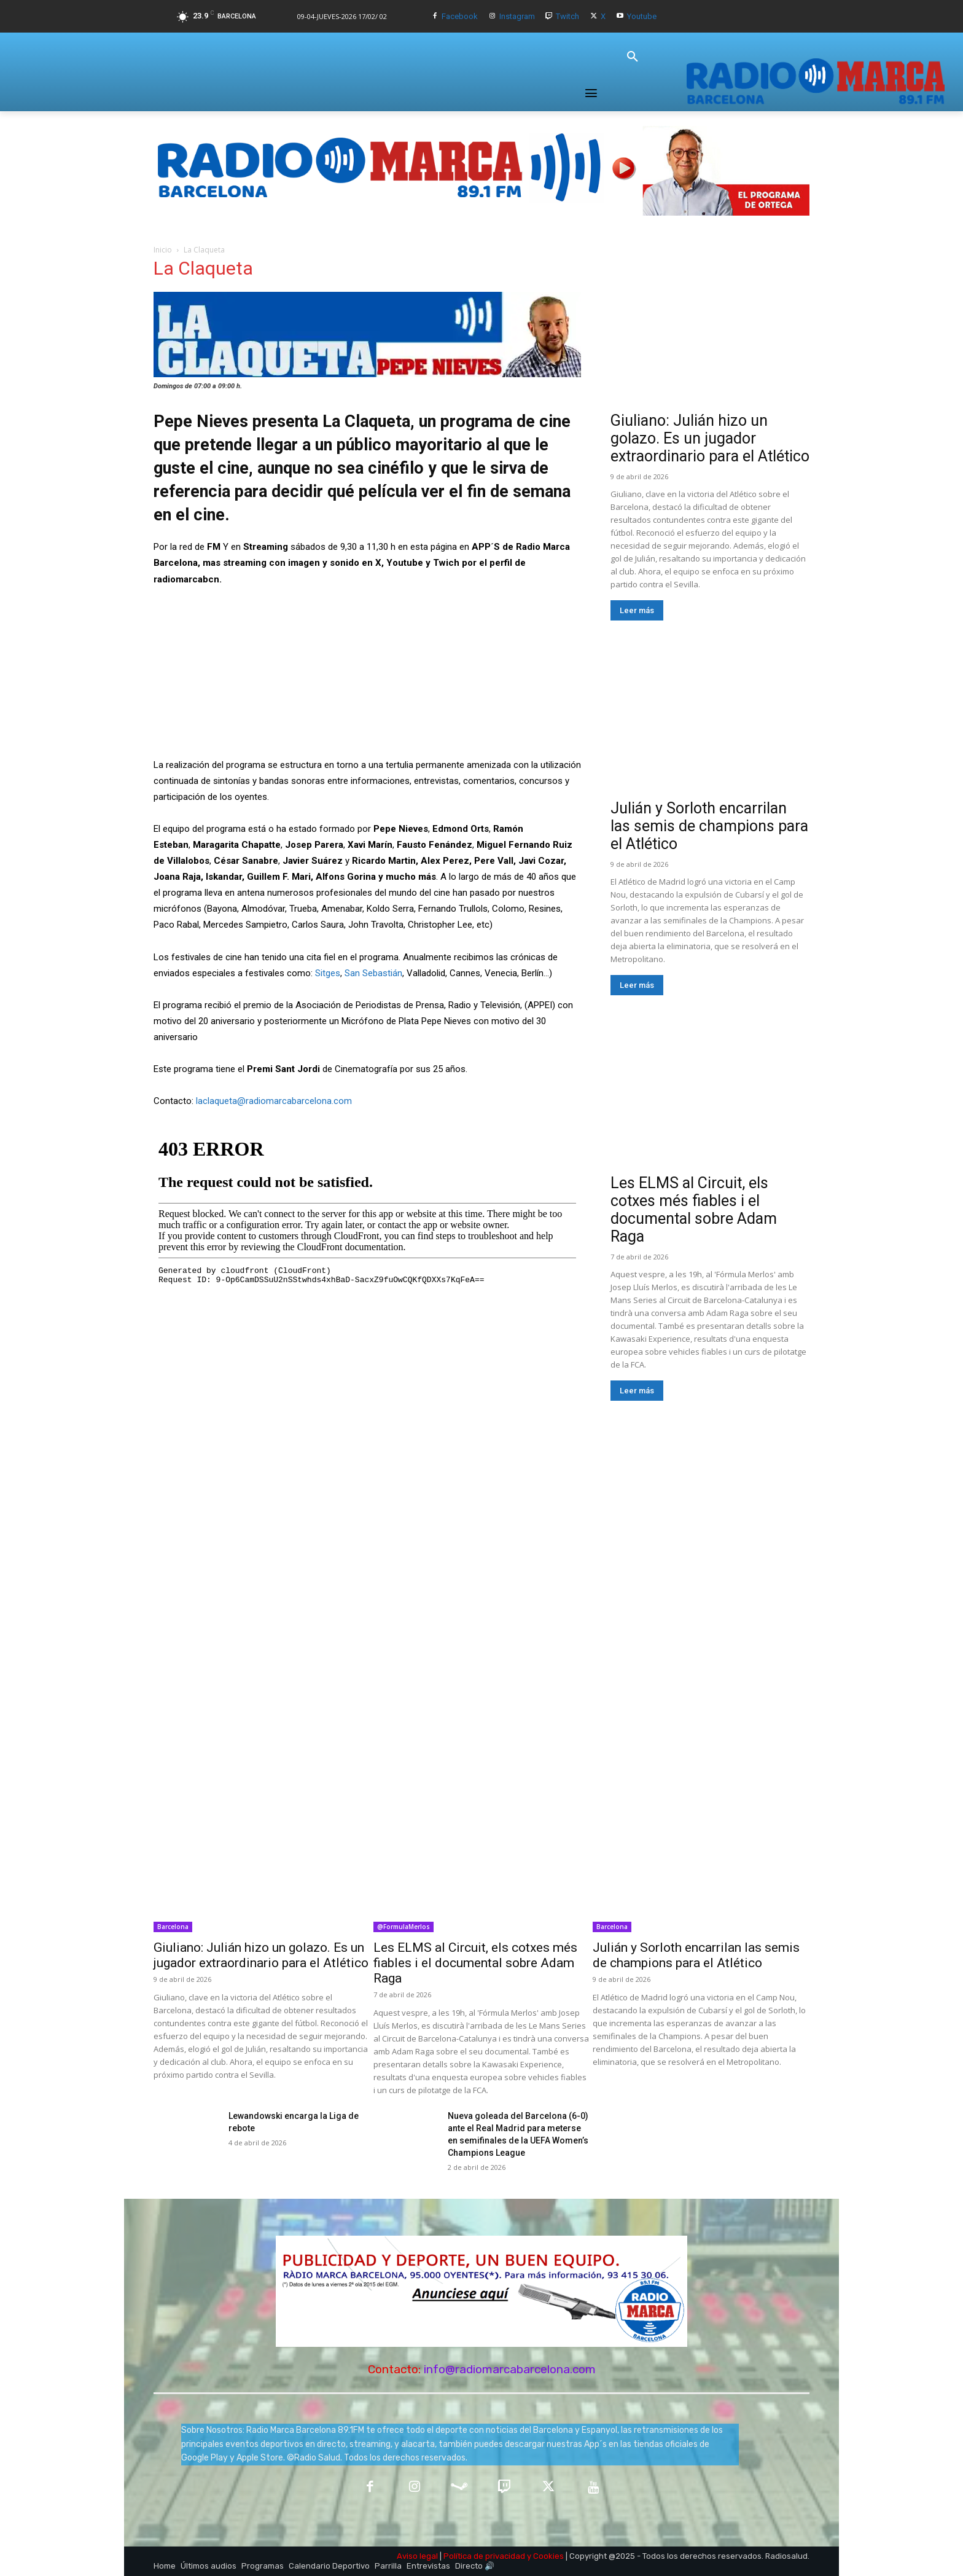 Image resolution: width=963 pixels, height=2576 pixels. What do you see at coordinates (693, 1209) in the screenshot?
I see `Les ELMS al Circuit, els cotxes més fiables i el documental sobre Adam Raga` at bounding box center [693, 1209].